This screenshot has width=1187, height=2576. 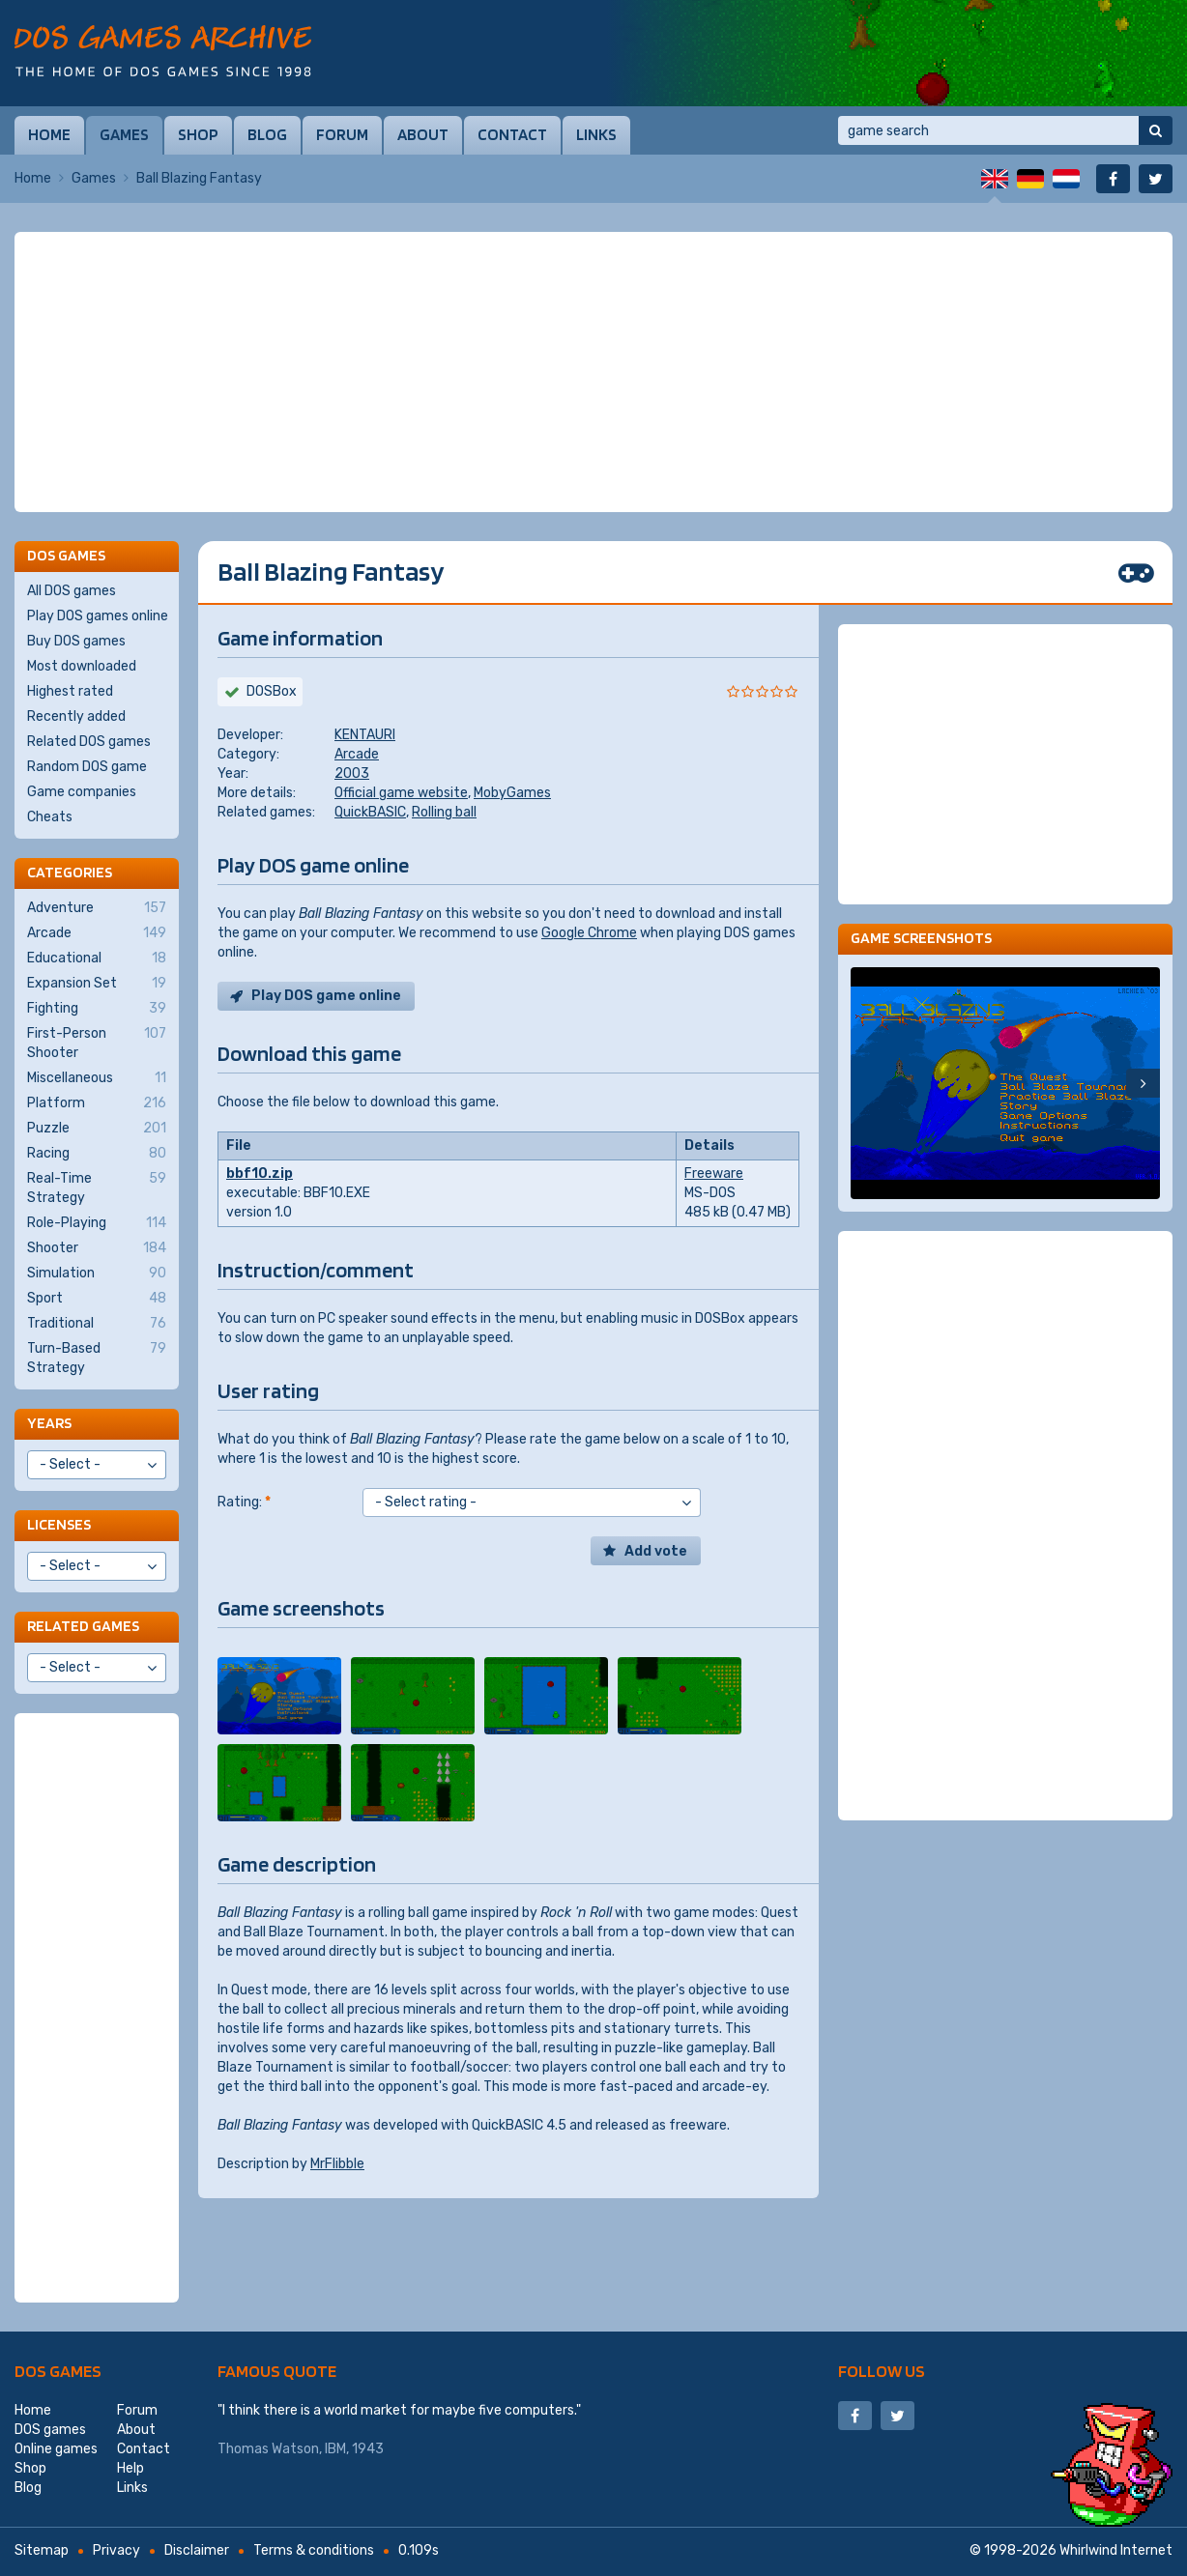 What do you see at coordinates (49, 134) in the screenshot?
I see `Home` at bounding box center [49, 134].